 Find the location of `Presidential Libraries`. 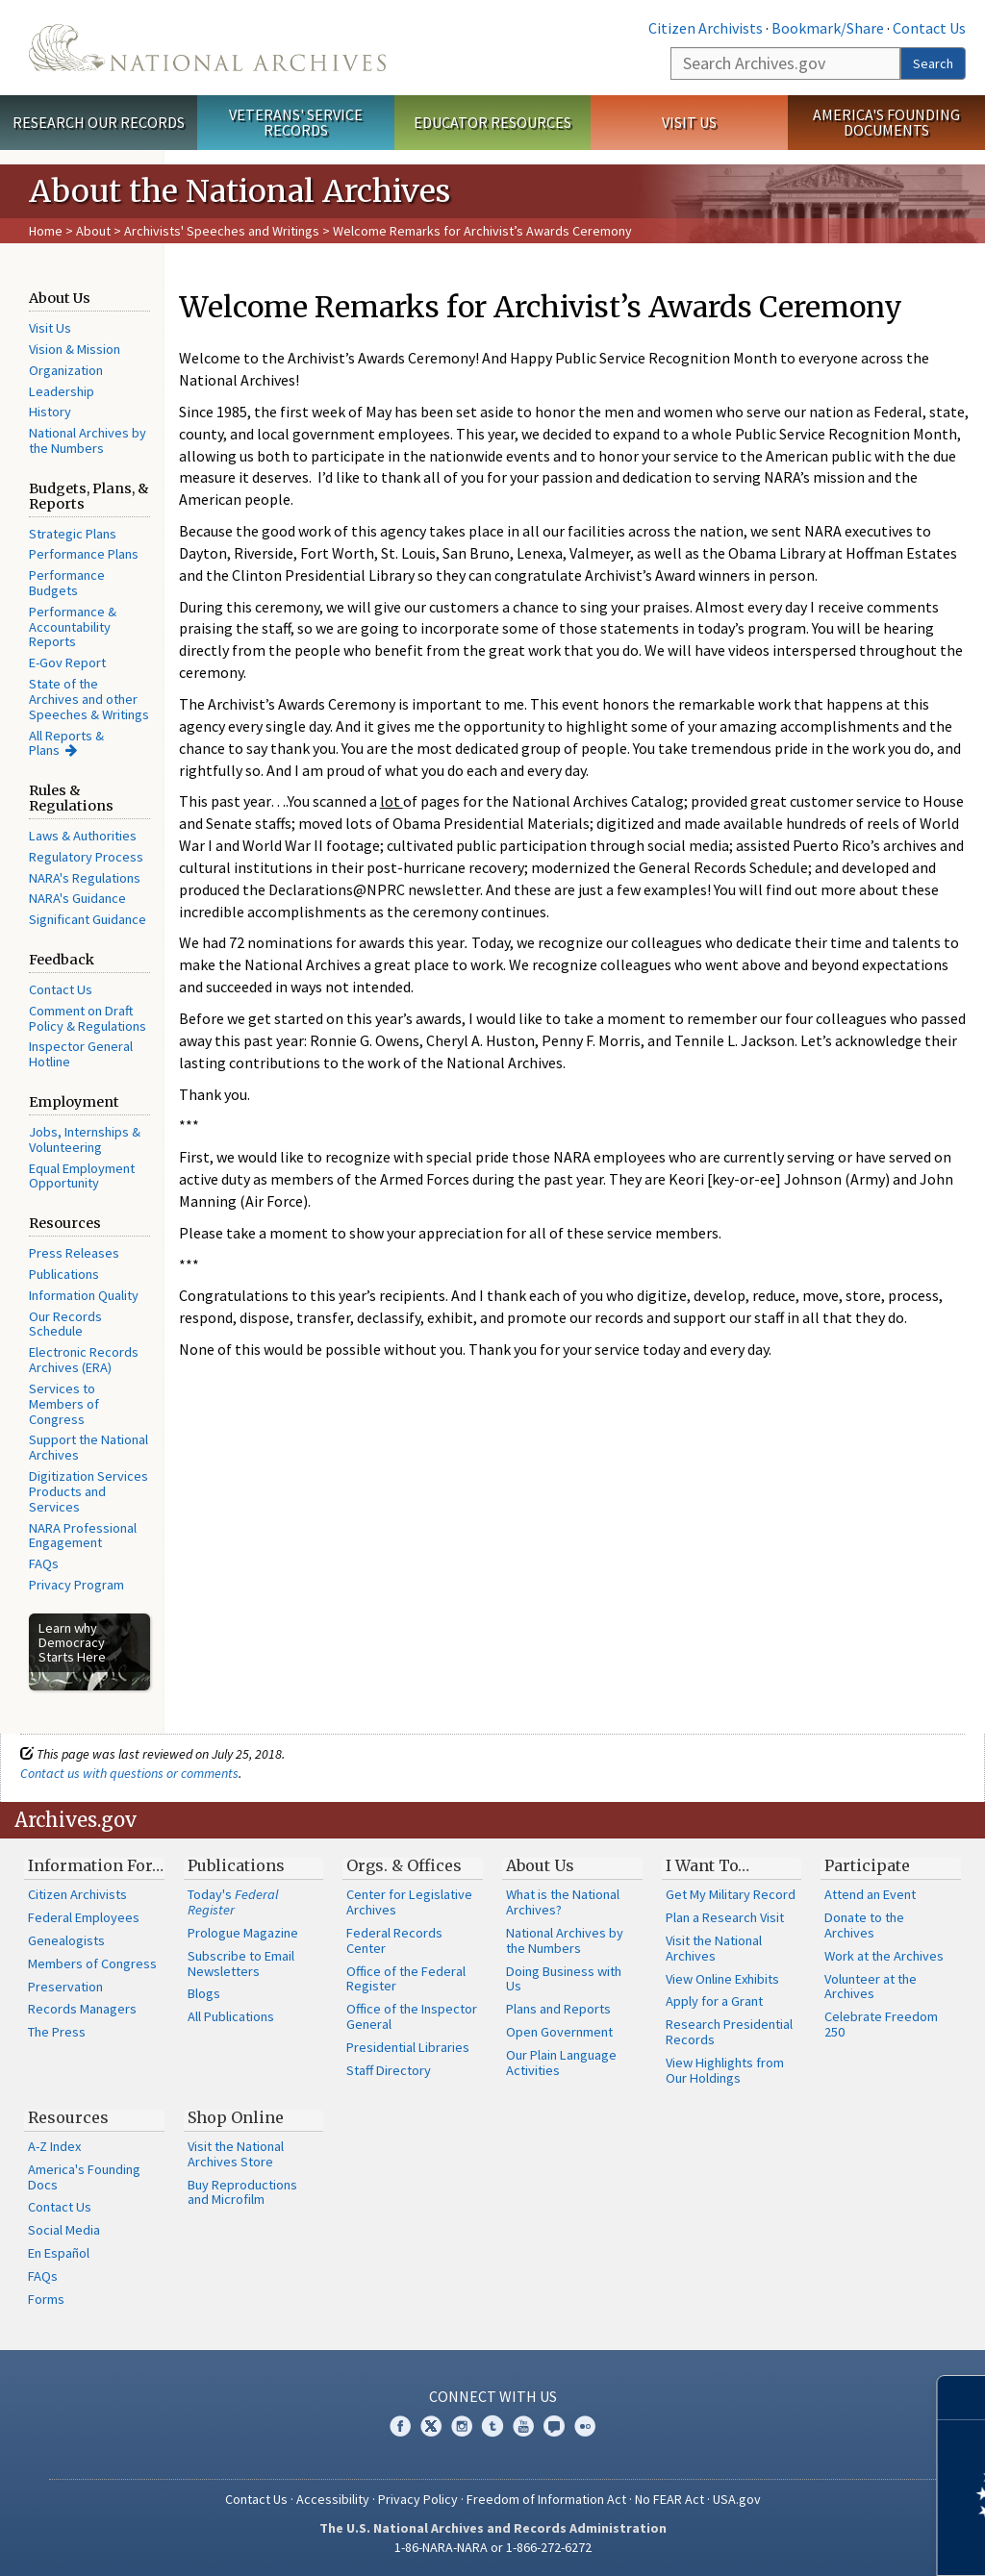

Presidential Libraries is located at coordinates (407, 2047).